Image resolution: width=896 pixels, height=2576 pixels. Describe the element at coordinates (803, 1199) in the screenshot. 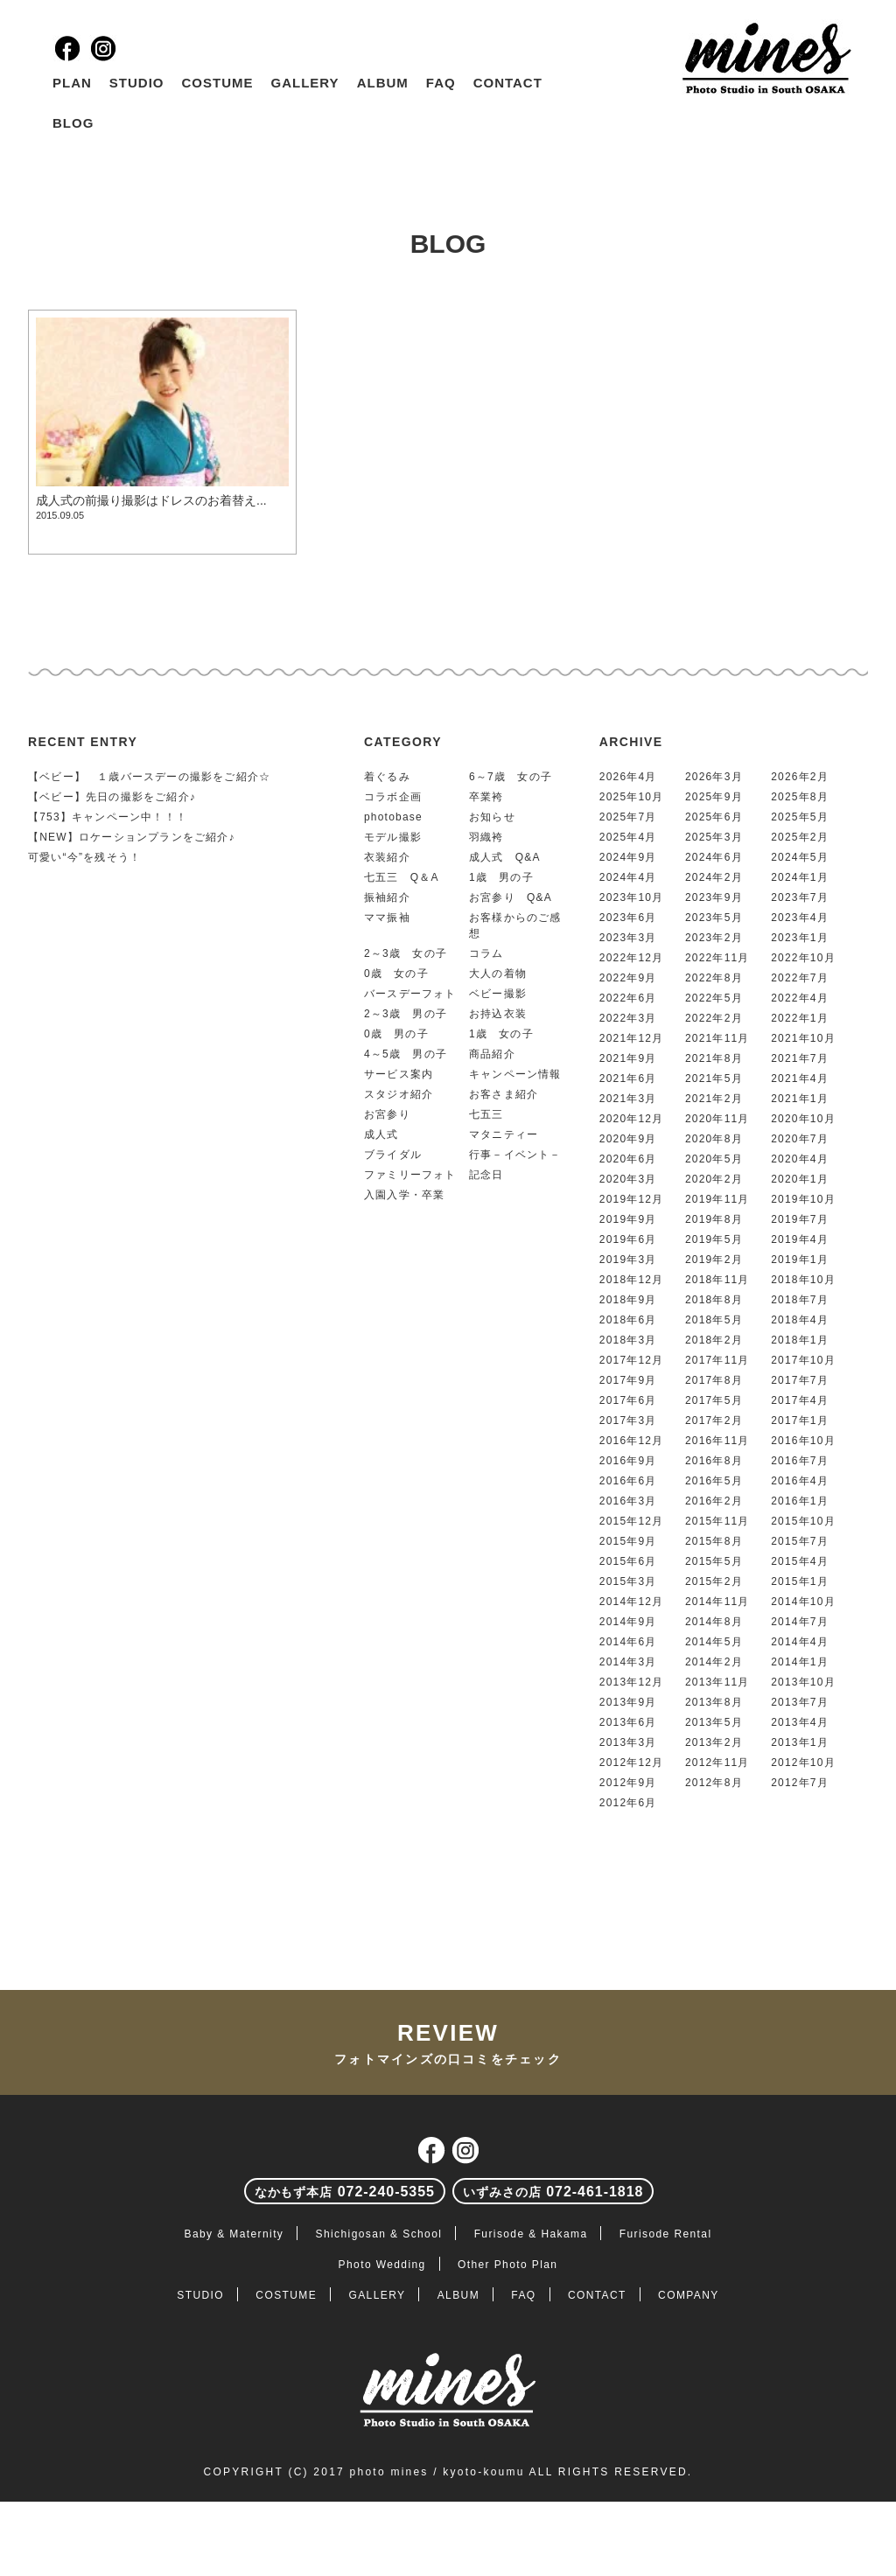

I see `2019年10月` at that location.